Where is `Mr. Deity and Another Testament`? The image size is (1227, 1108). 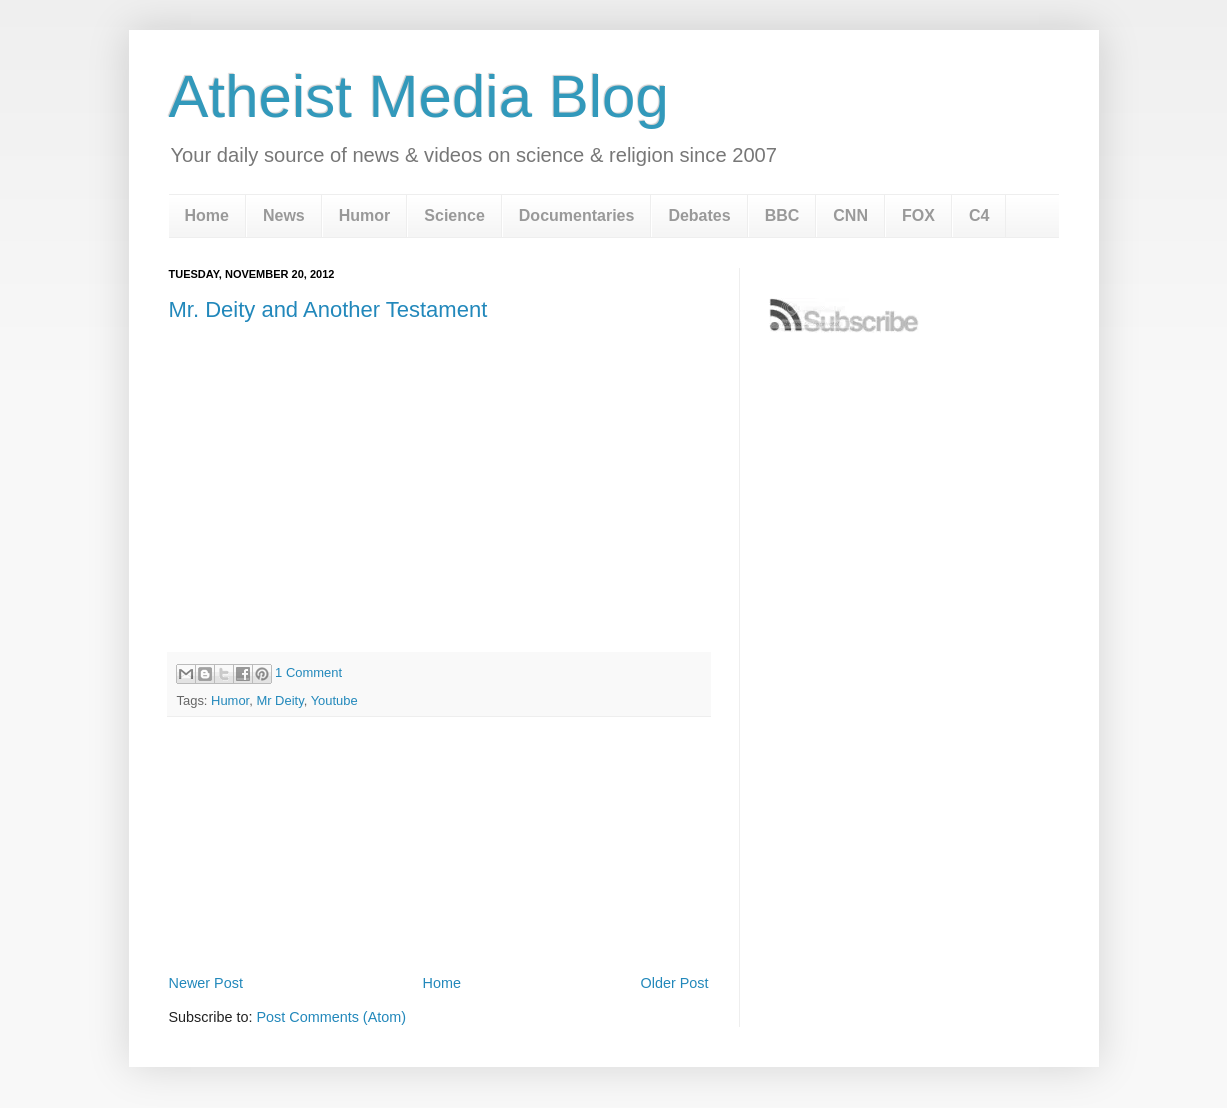 Mr. Deity and Another Testament is located at coordinates (328, 309).